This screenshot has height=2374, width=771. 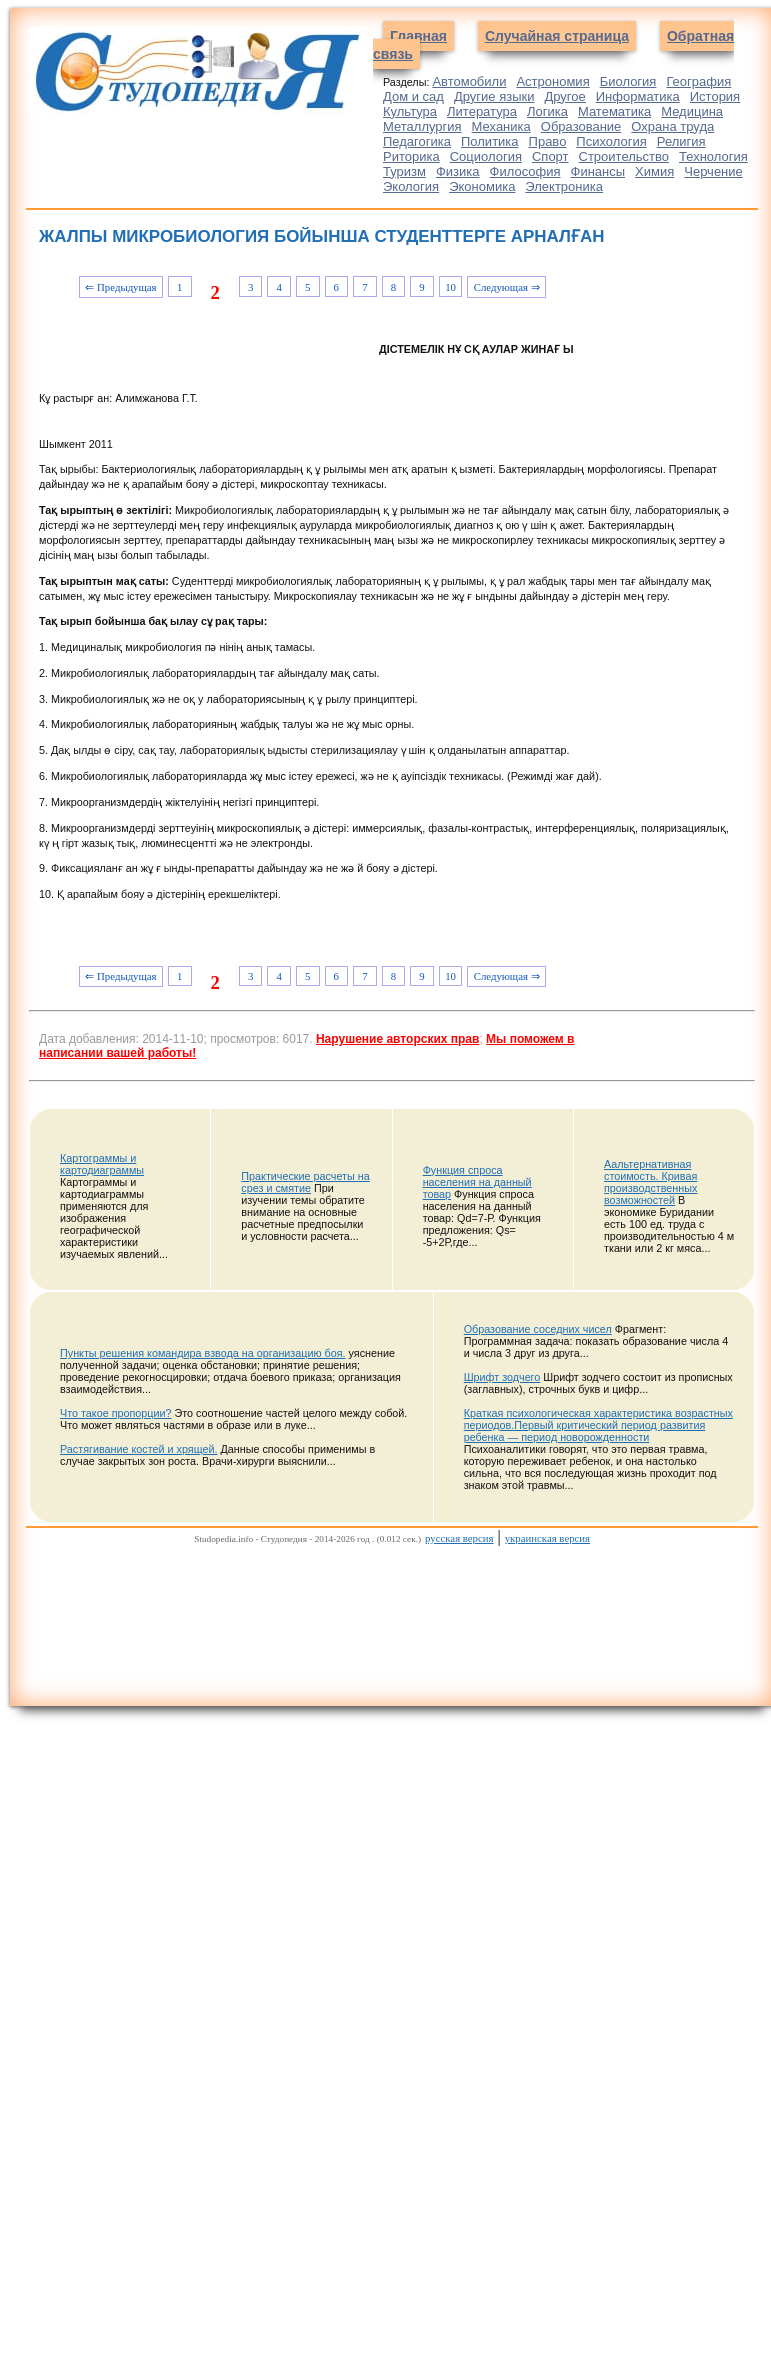 What do you see at coordinates (404, 171) in the screenshot?
I see `Туризм` at bounding box center [404, 171].